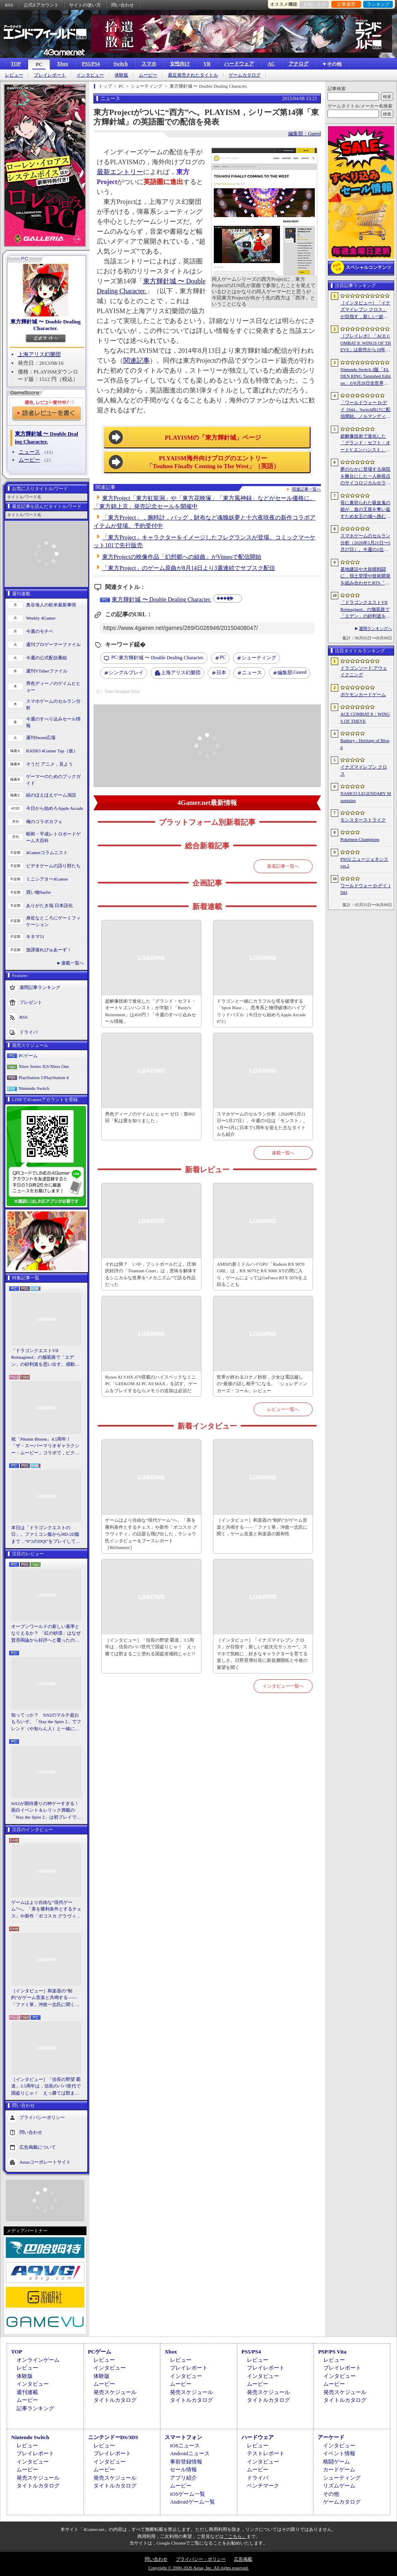 The width and height of the screenshot is (397, 2576). What do you see at coordinates (332, 2352) in the screenshot?
I see `PSP/PS Vita` at bounding box center [332, 2352].